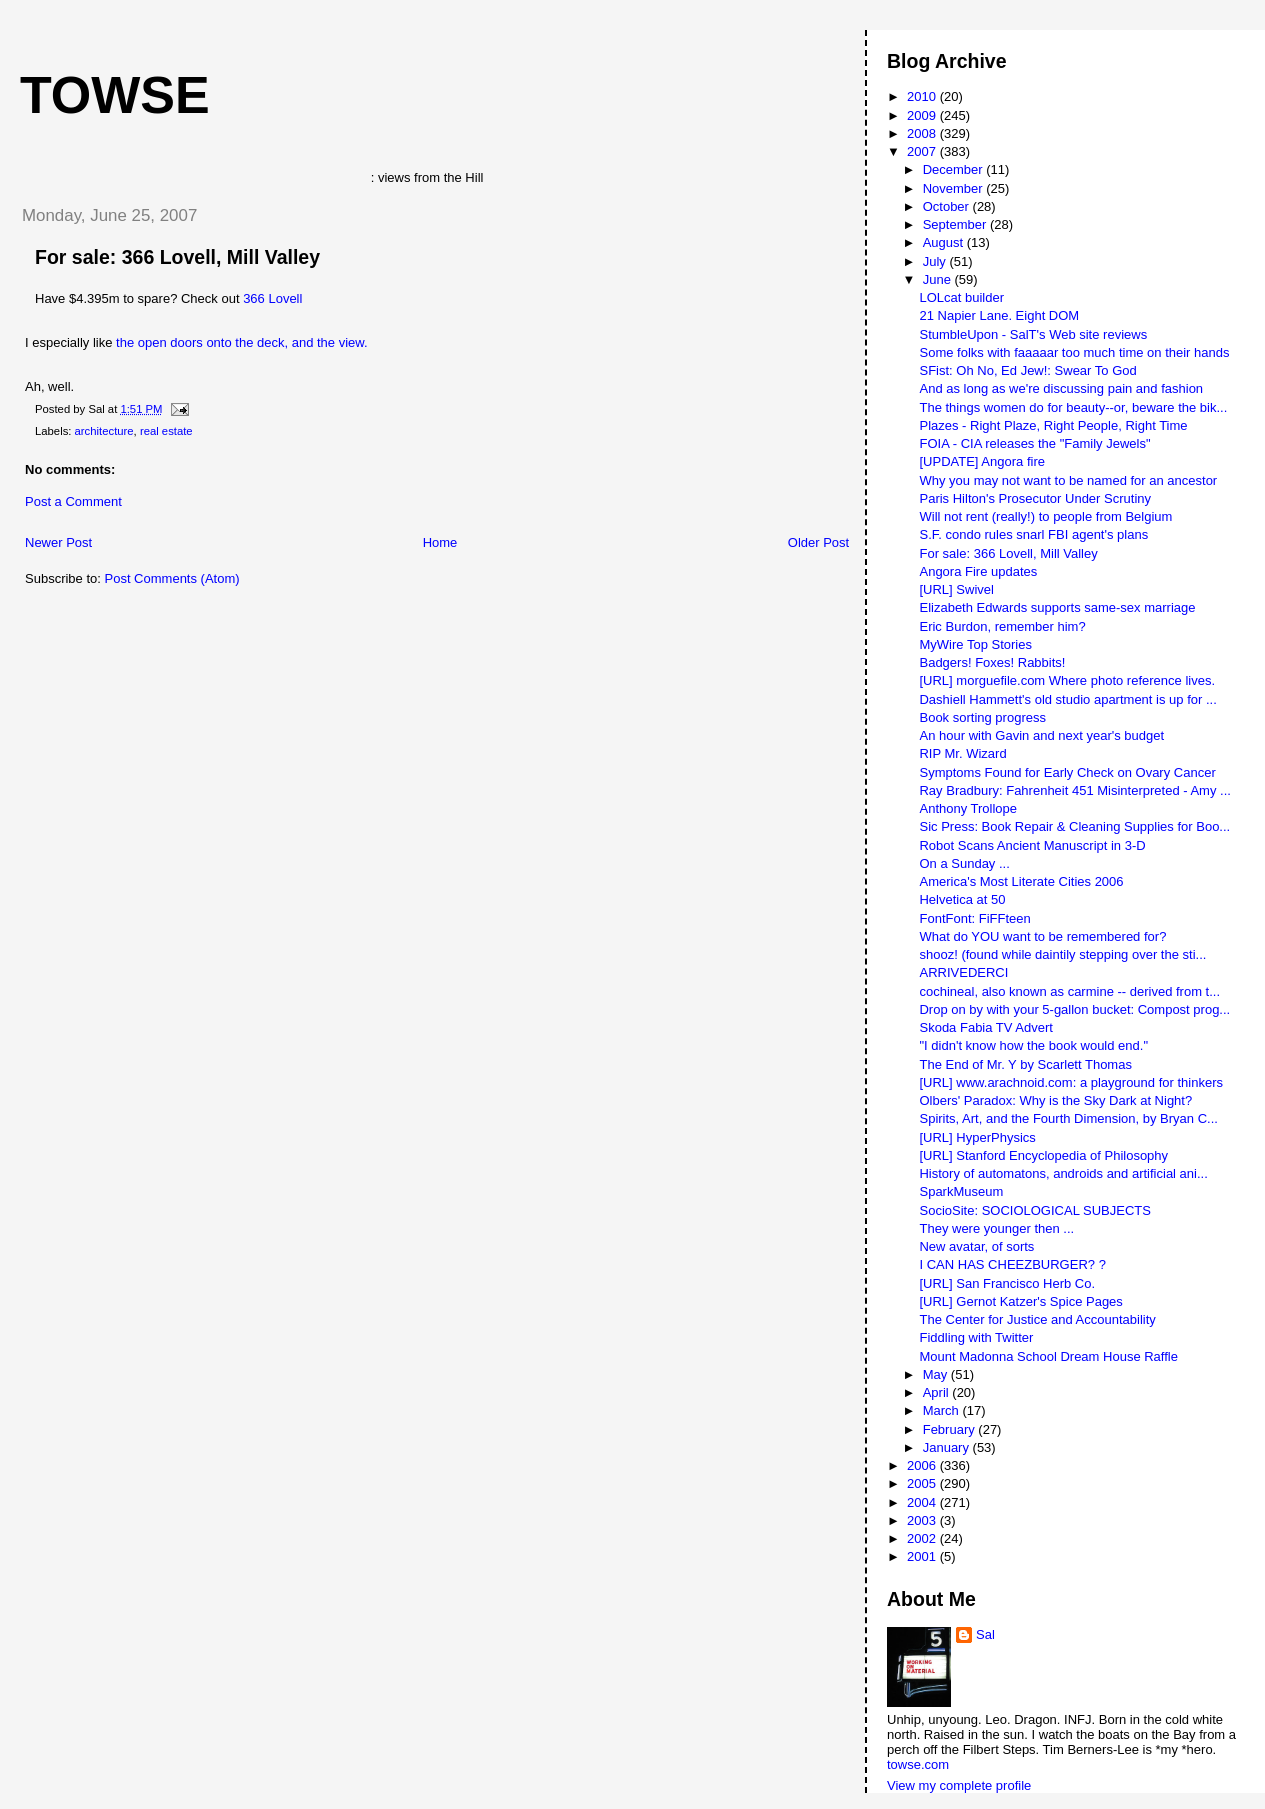 Image resolution: width=1265 pixels, height=1809 pixels. I want to click on Post a Comment, so click(73, 501).